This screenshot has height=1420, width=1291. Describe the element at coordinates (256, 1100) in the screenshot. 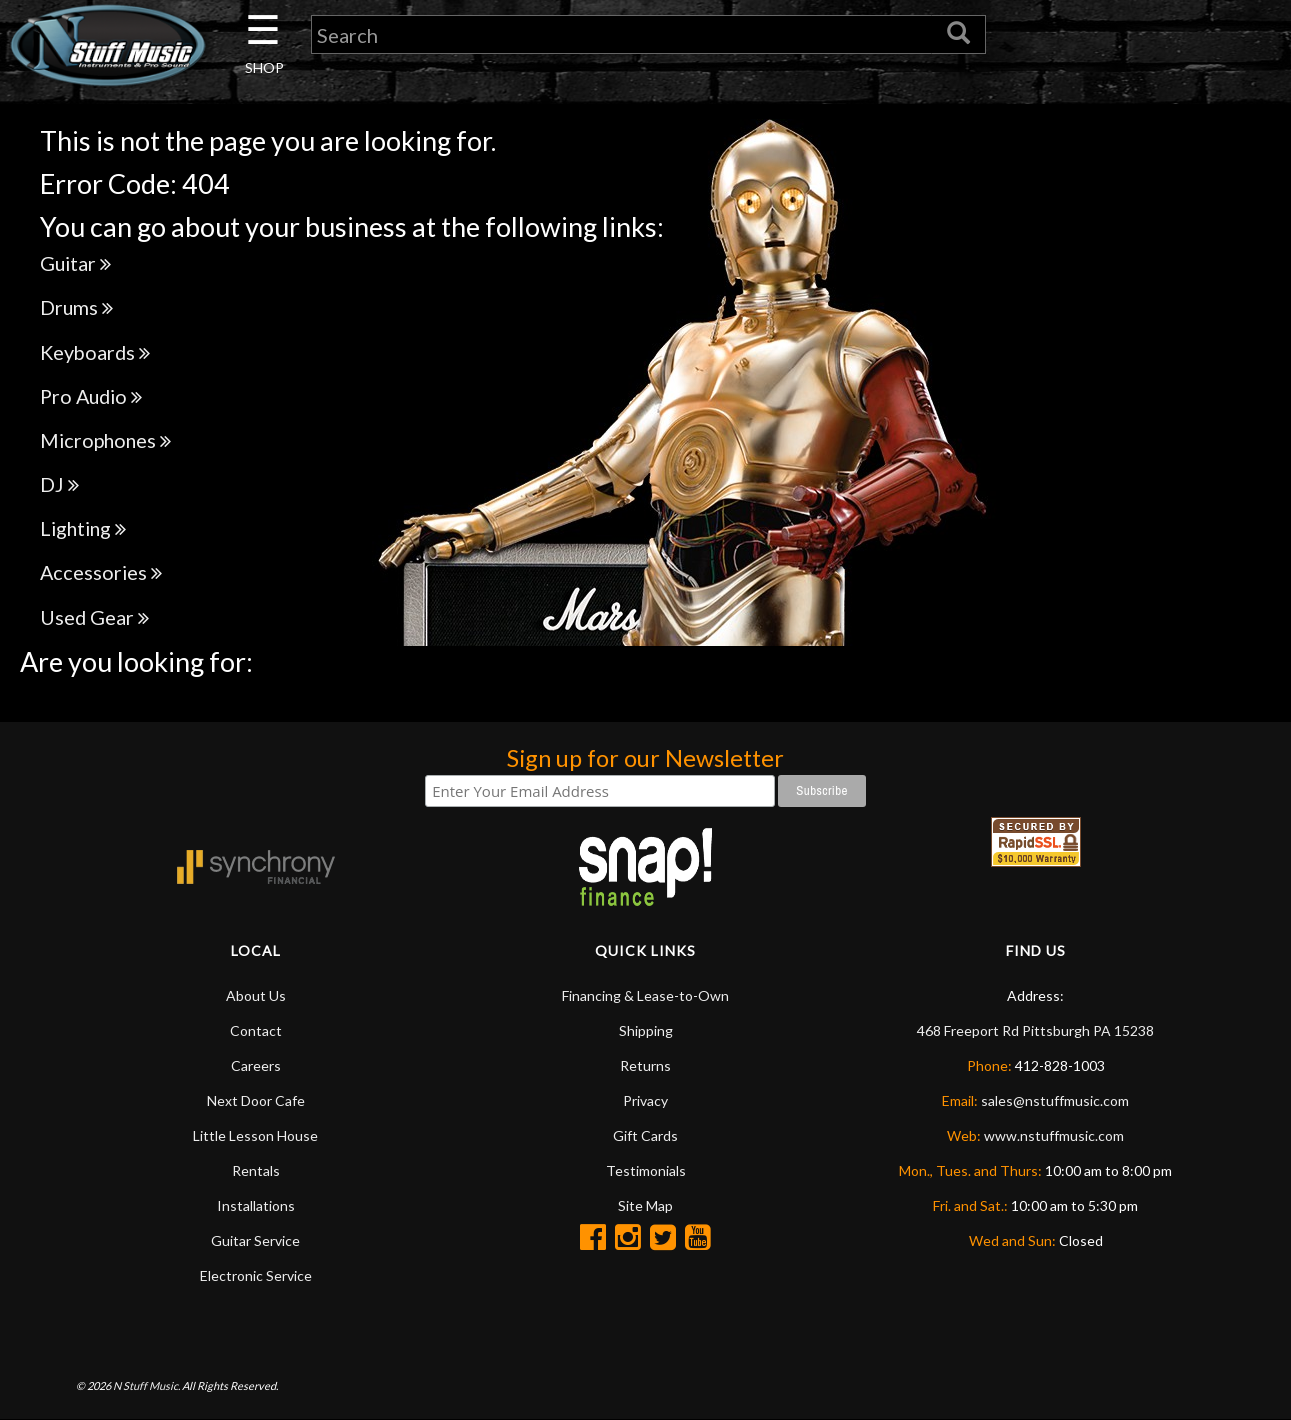

I see `Next Door Cafe` at that location.